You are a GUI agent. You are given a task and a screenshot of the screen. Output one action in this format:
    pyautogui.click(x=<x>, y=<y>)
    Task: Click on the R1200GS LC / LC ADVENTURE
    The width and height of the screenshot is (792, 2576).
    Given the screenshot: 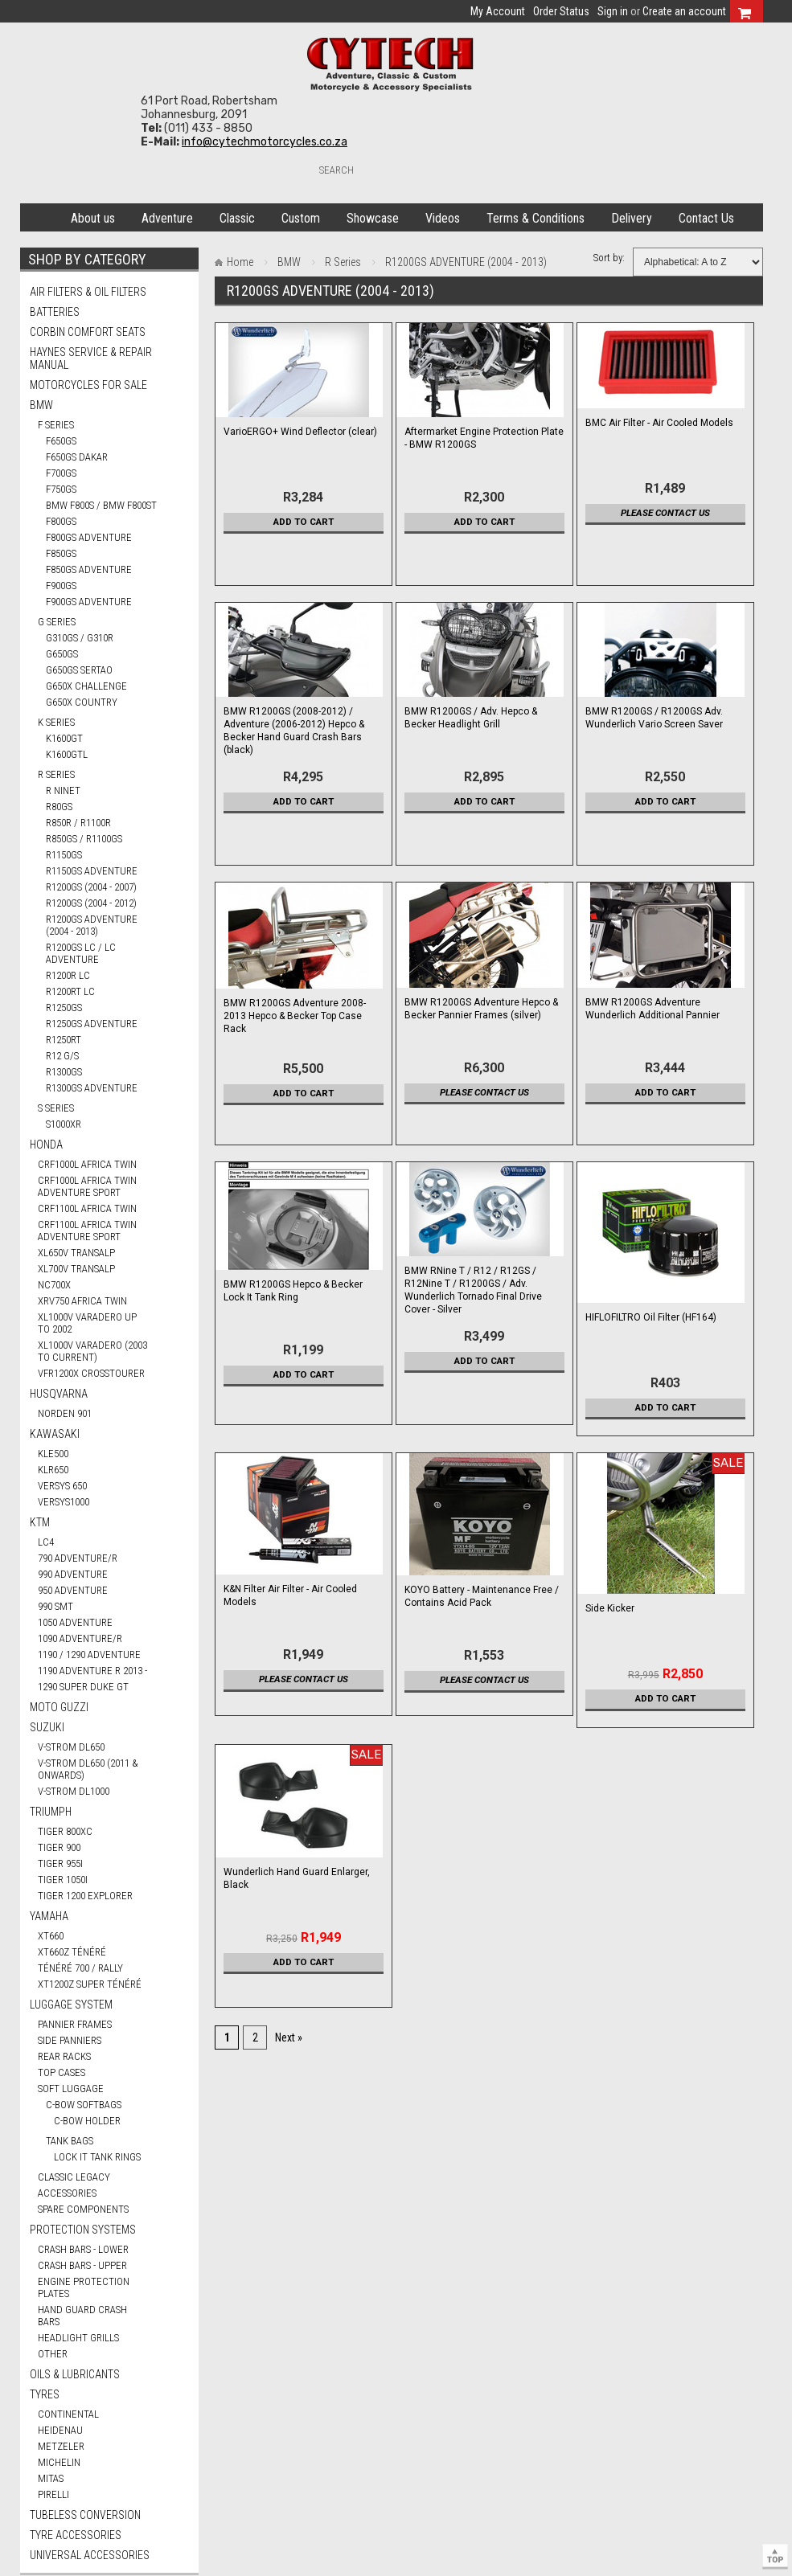 What is the action you would take?
    pyautogui.click(x=81, y=953)
    